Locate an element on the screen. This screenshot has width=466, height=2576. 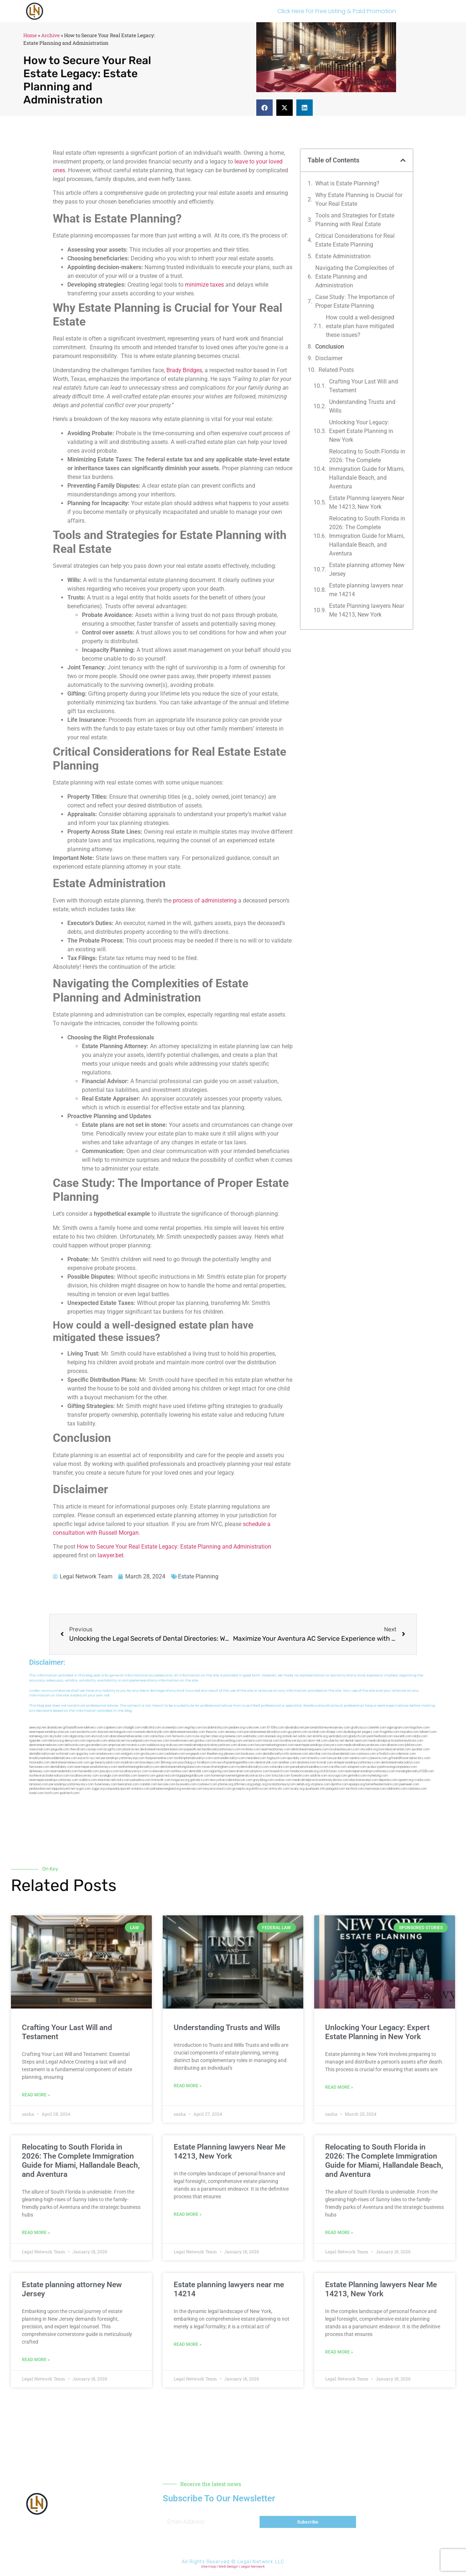
famsvane.com is located at coordinates (39, 1767).